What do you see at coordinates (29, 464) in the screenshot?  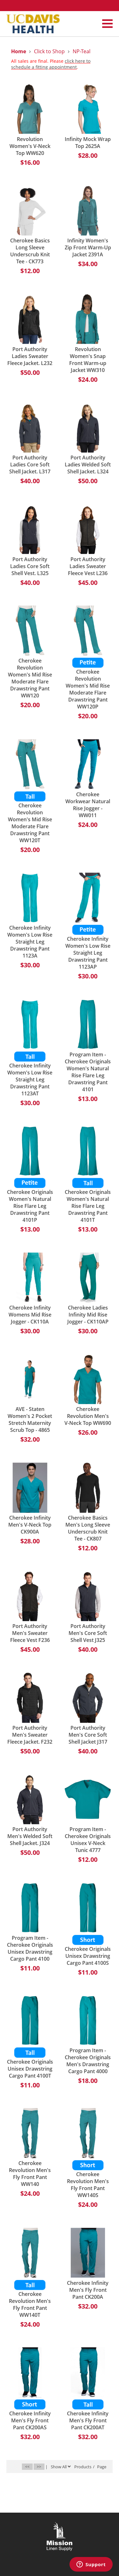 I see `Port Authority Ladies Core Soft Shell Jacket. L317` at bounding box center [29, 464].